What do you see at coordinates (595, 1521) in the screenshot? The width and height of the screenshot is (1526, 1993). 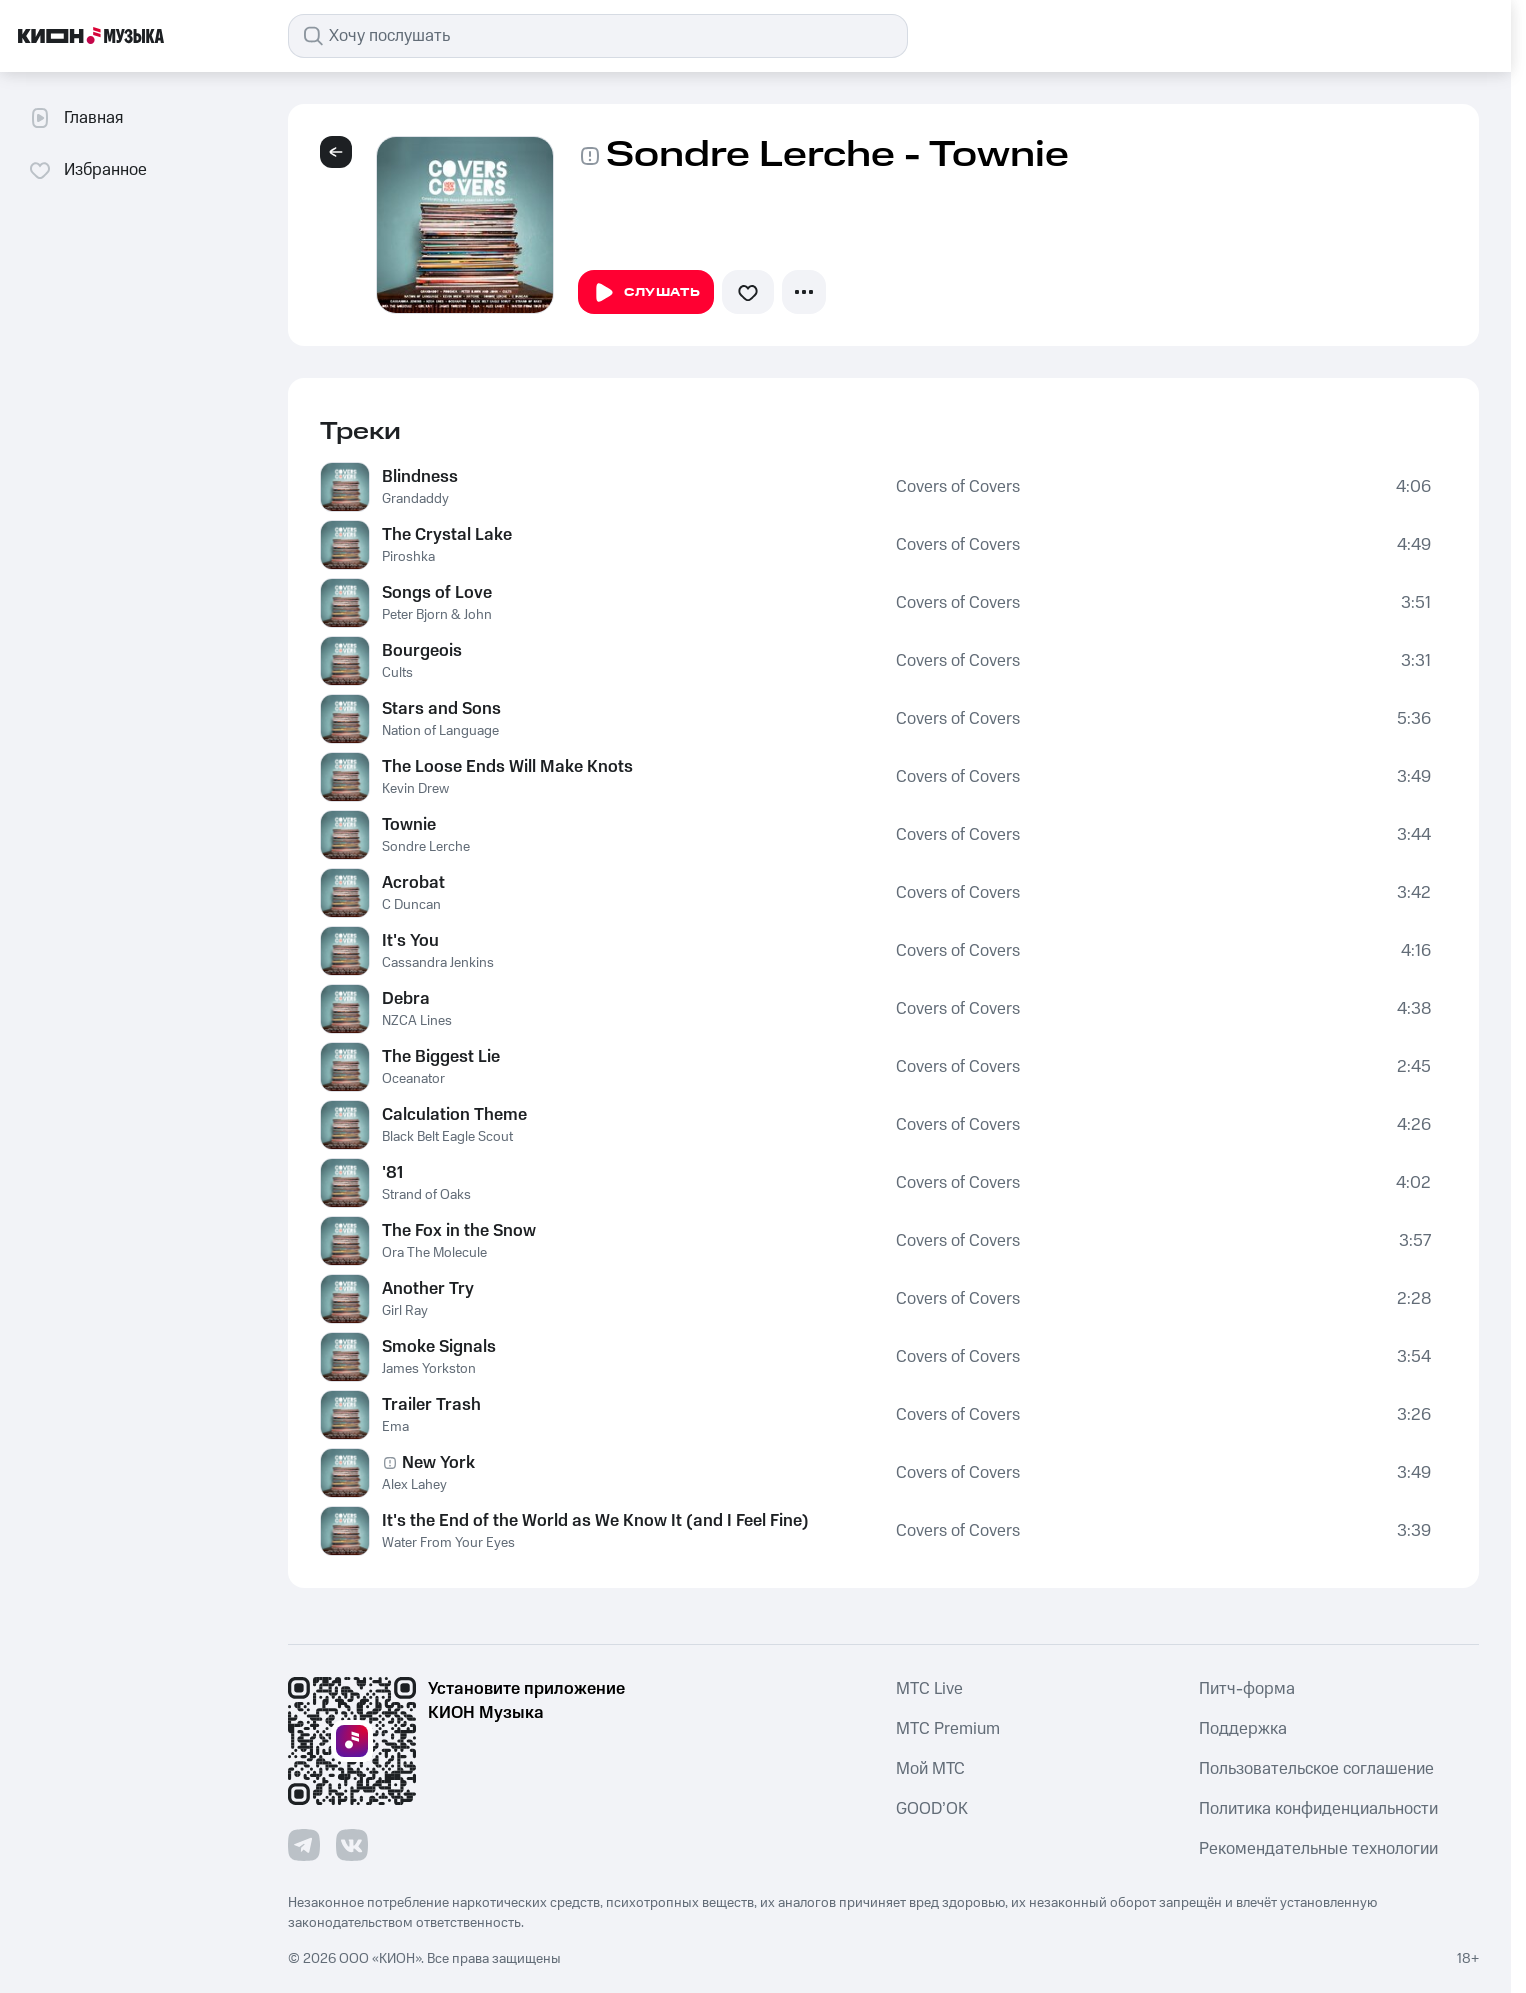 I see `It's the End of the World as We Know It (and I Feel Fine)` at bounding box center [595, 1521].